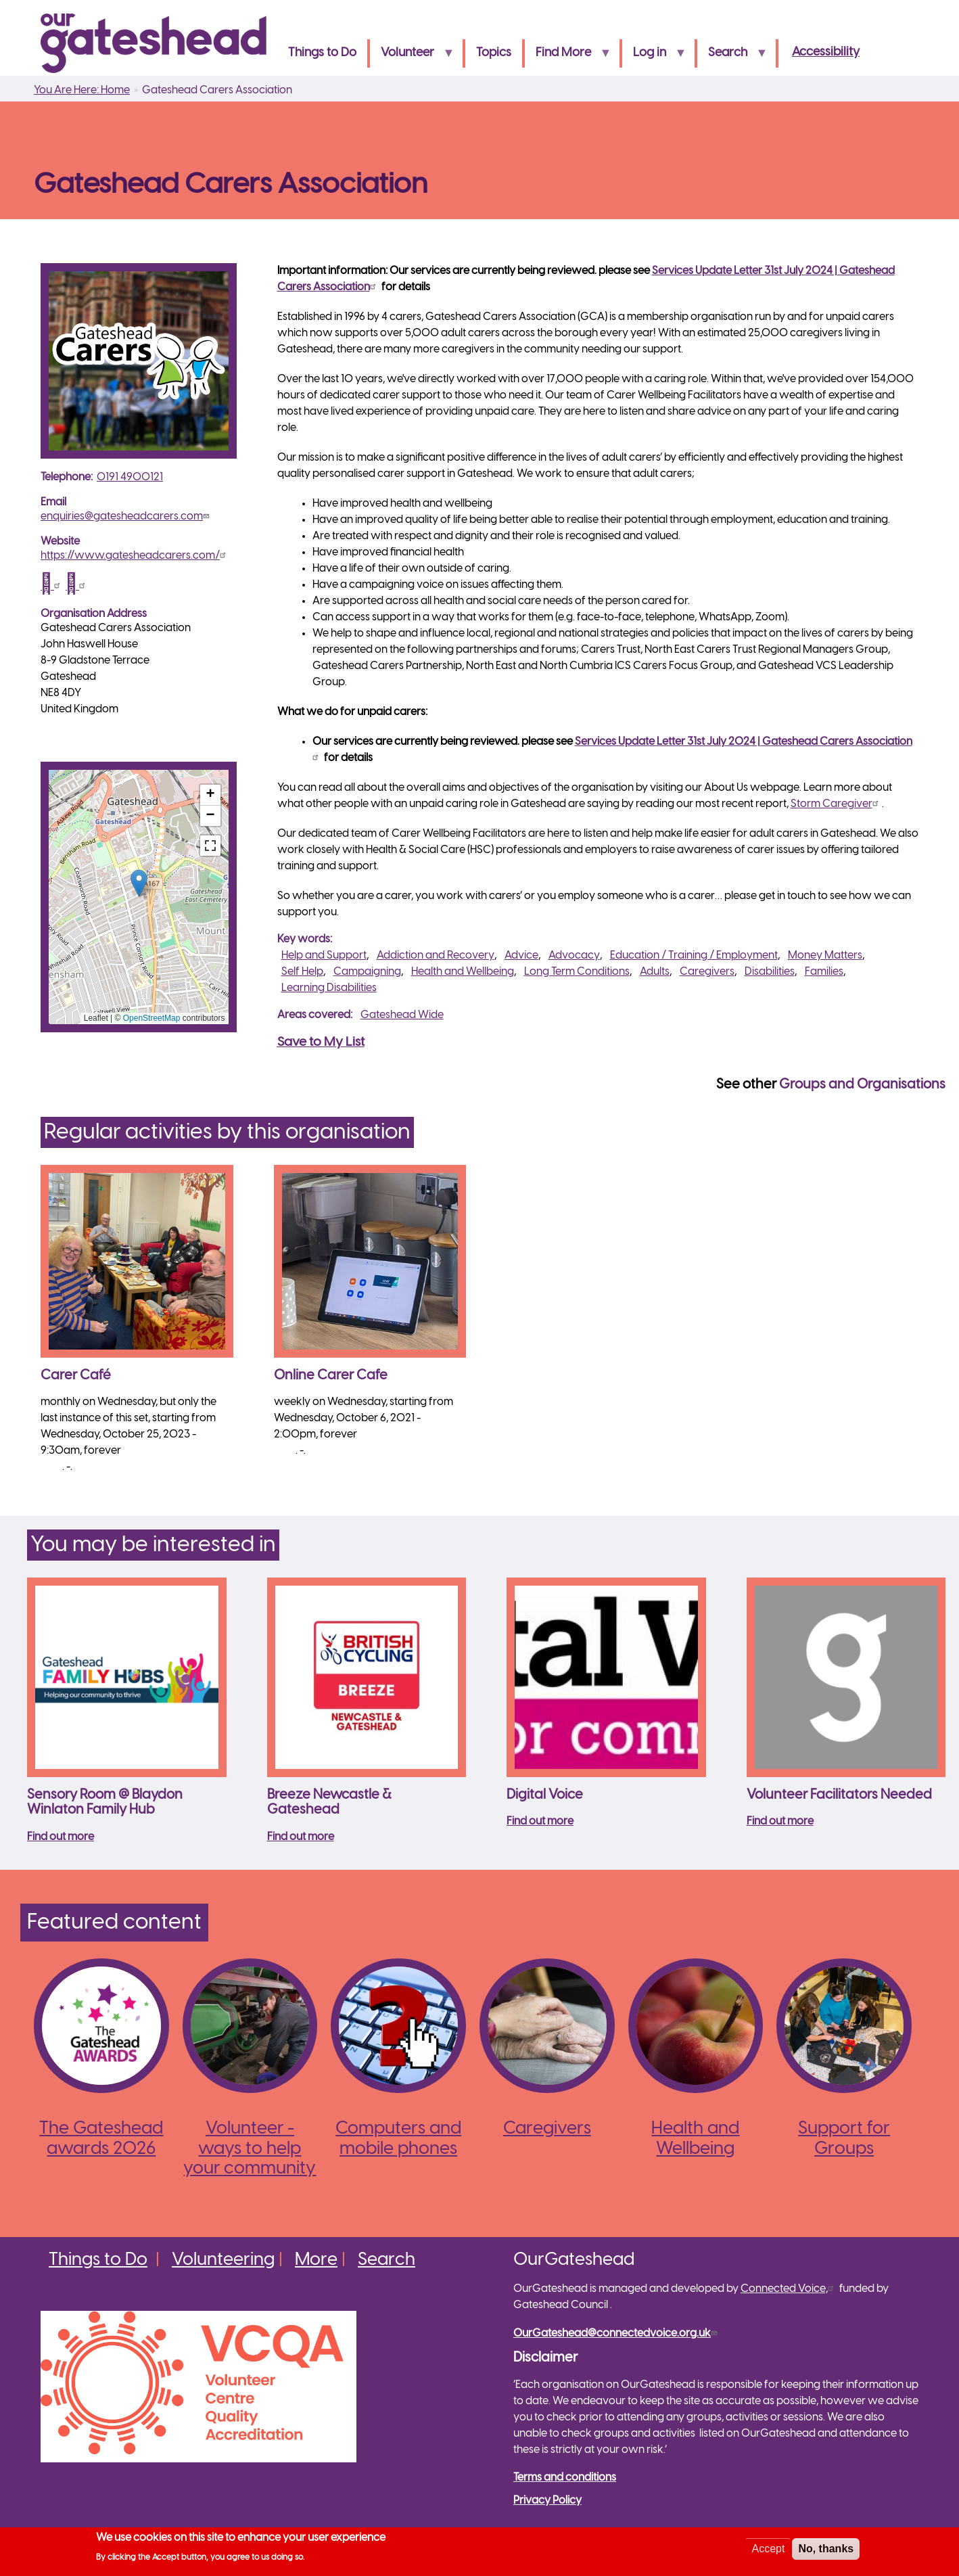 Image resolution: width=959 pixels, height=2576 pixels. I want to click on Privacy Policy, so click(547, 2500).